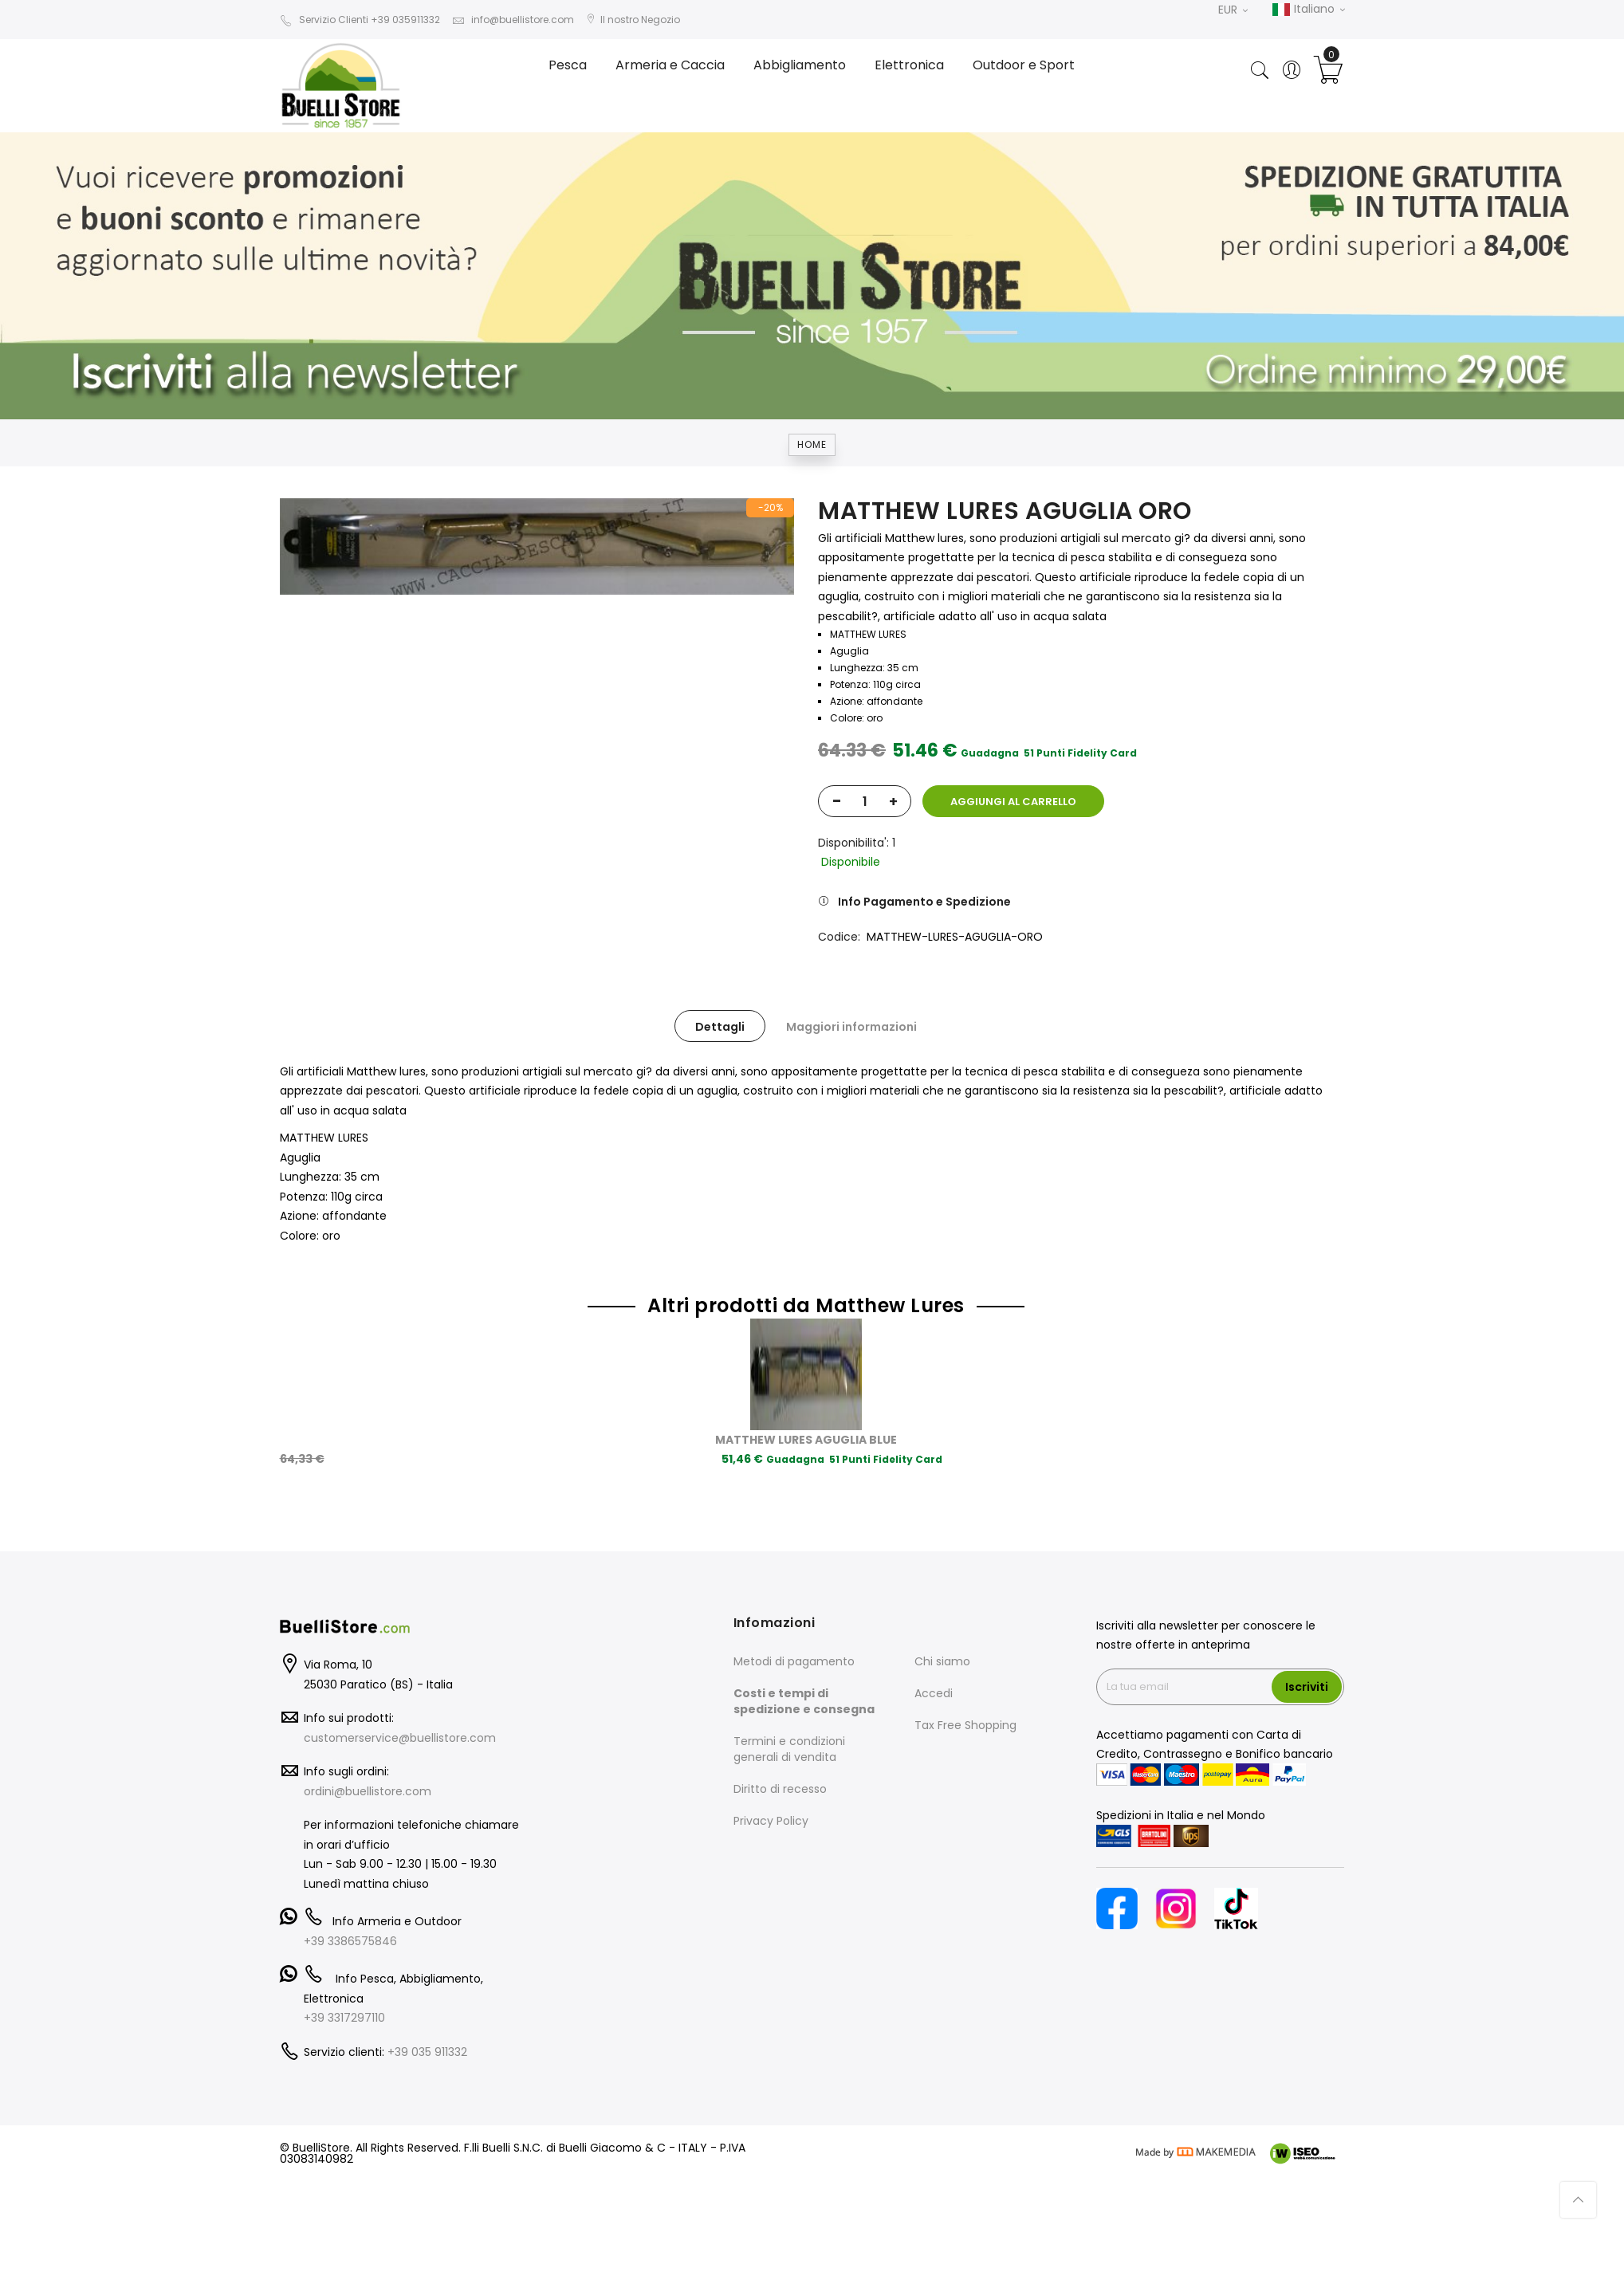  I want to click on Servizio Clienti +39 035911332, so click(360, 19).